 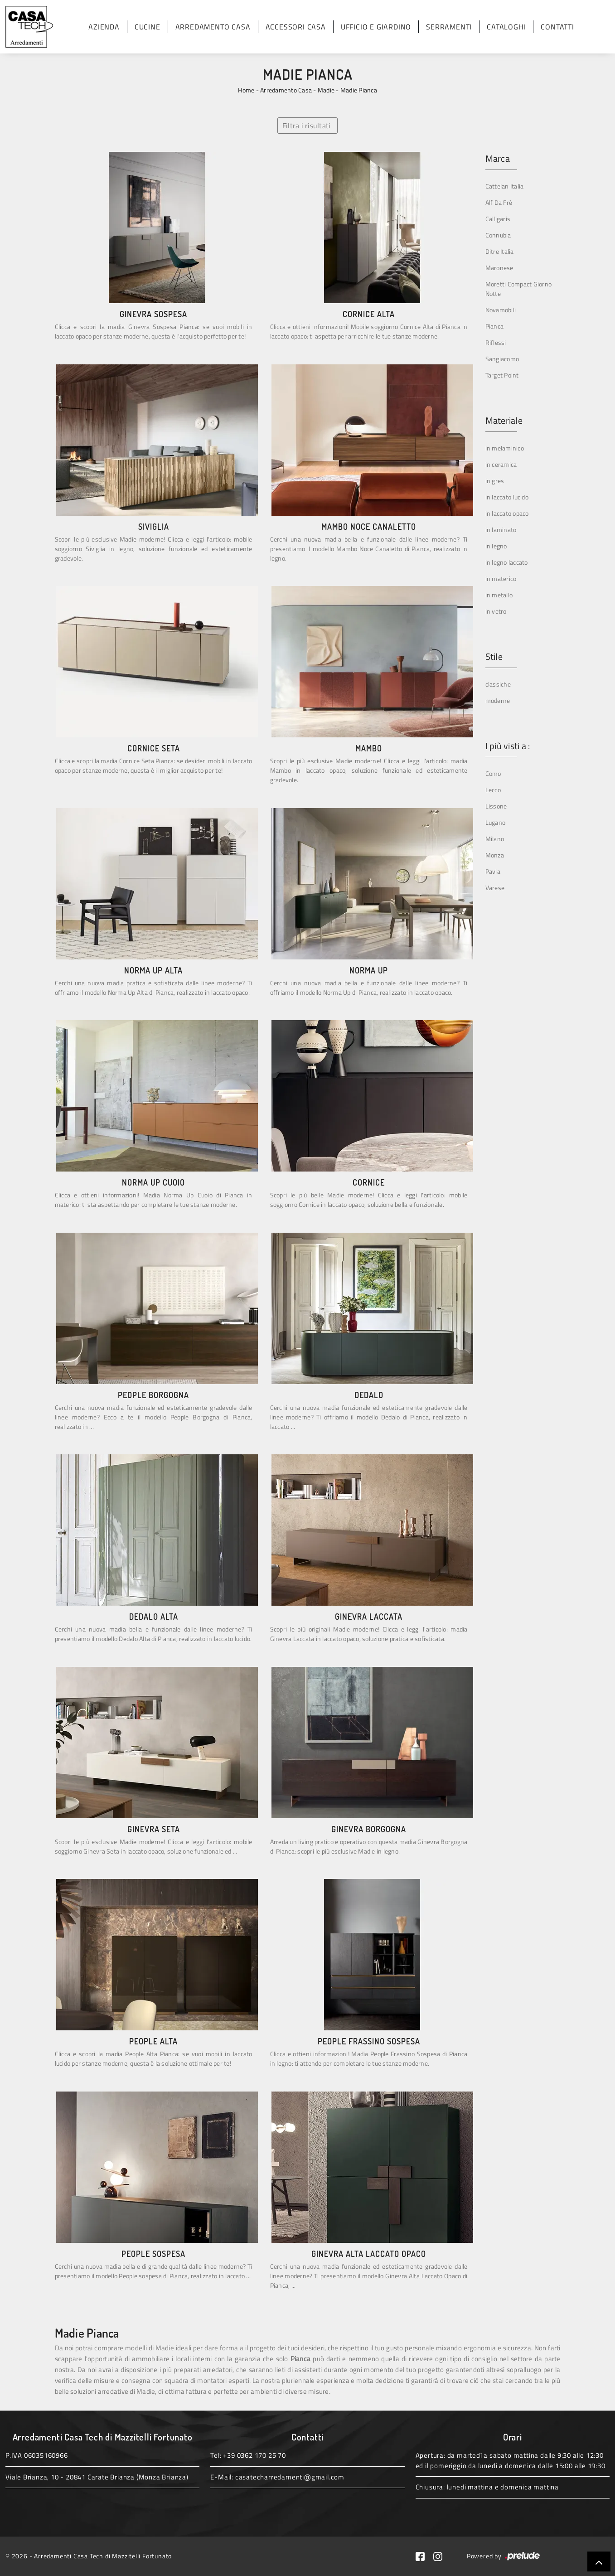 I want to click on Ufficio e giardino, so click(x=376, y=26).